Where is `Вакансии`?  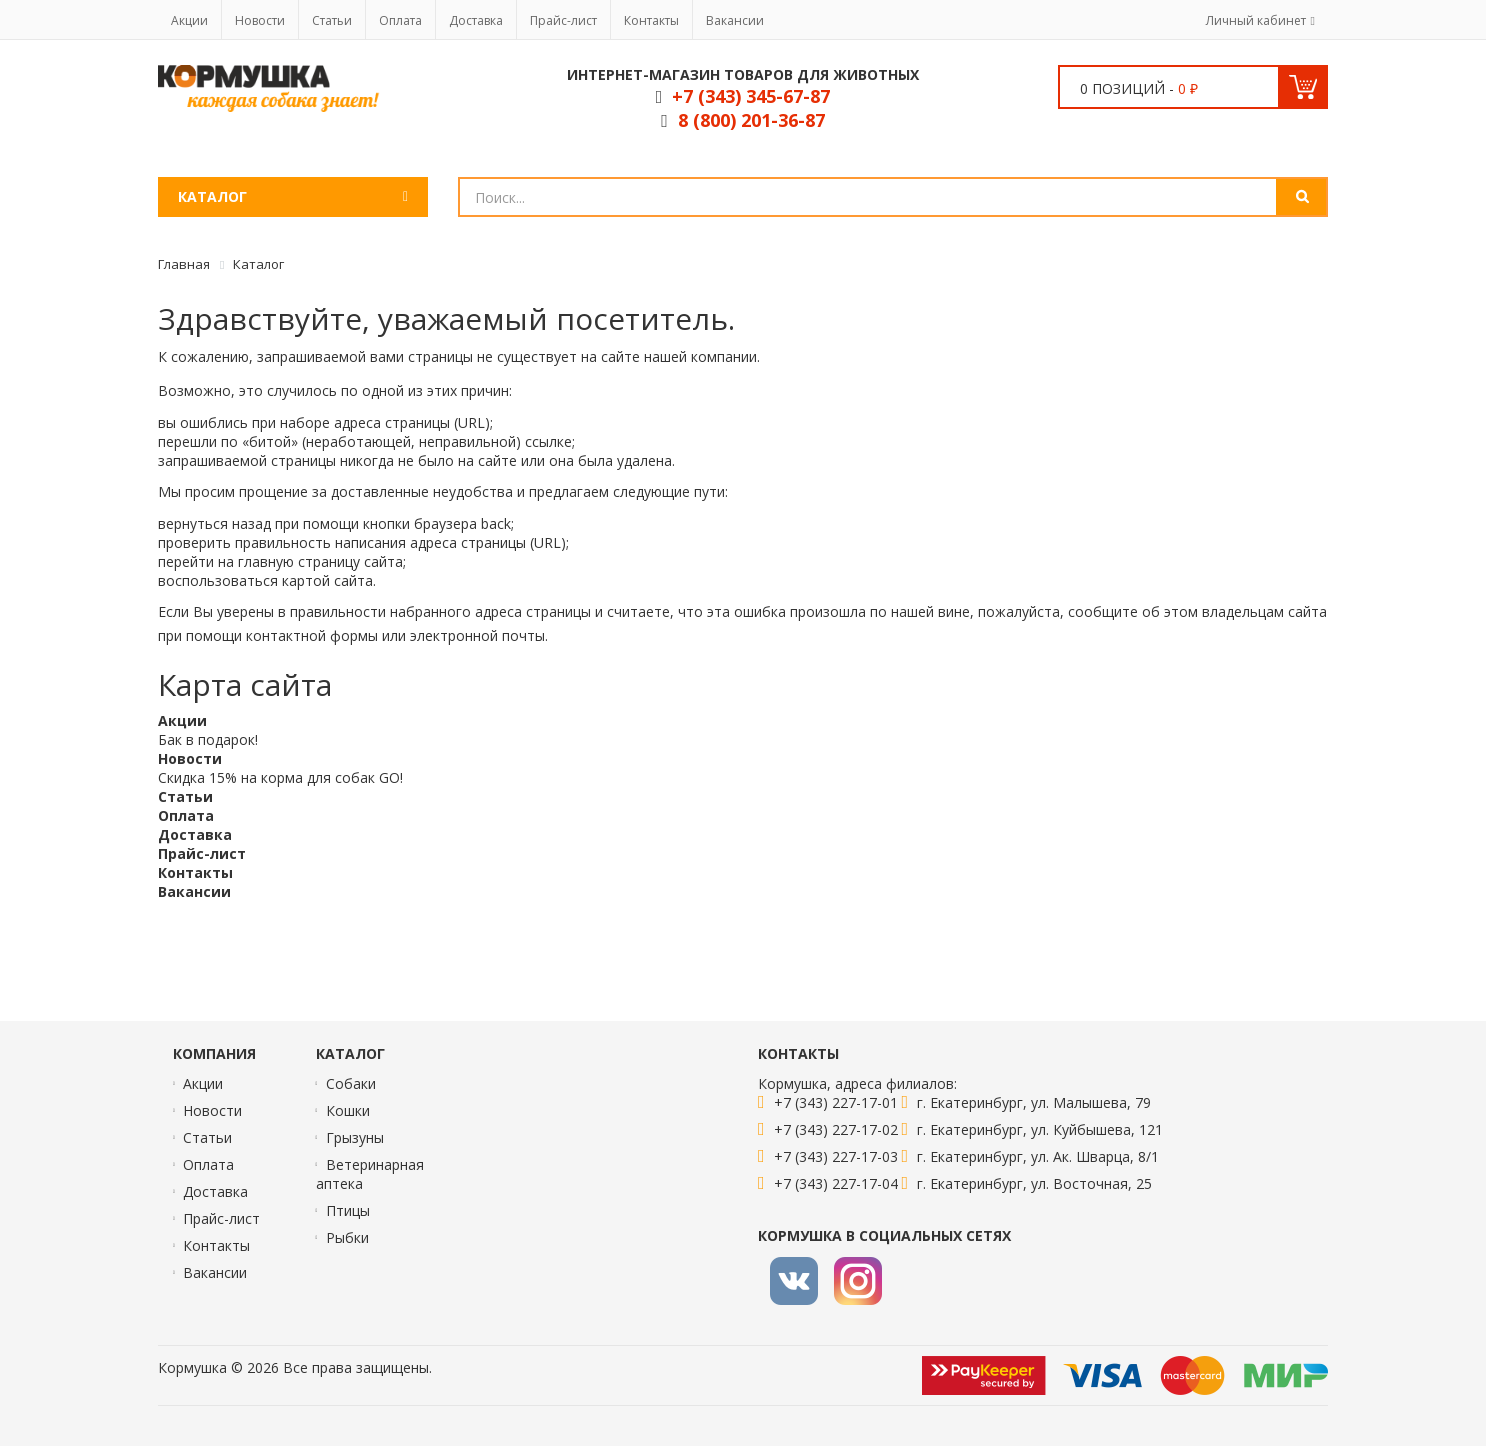 Вакансии is located at coordinates (735, 20).